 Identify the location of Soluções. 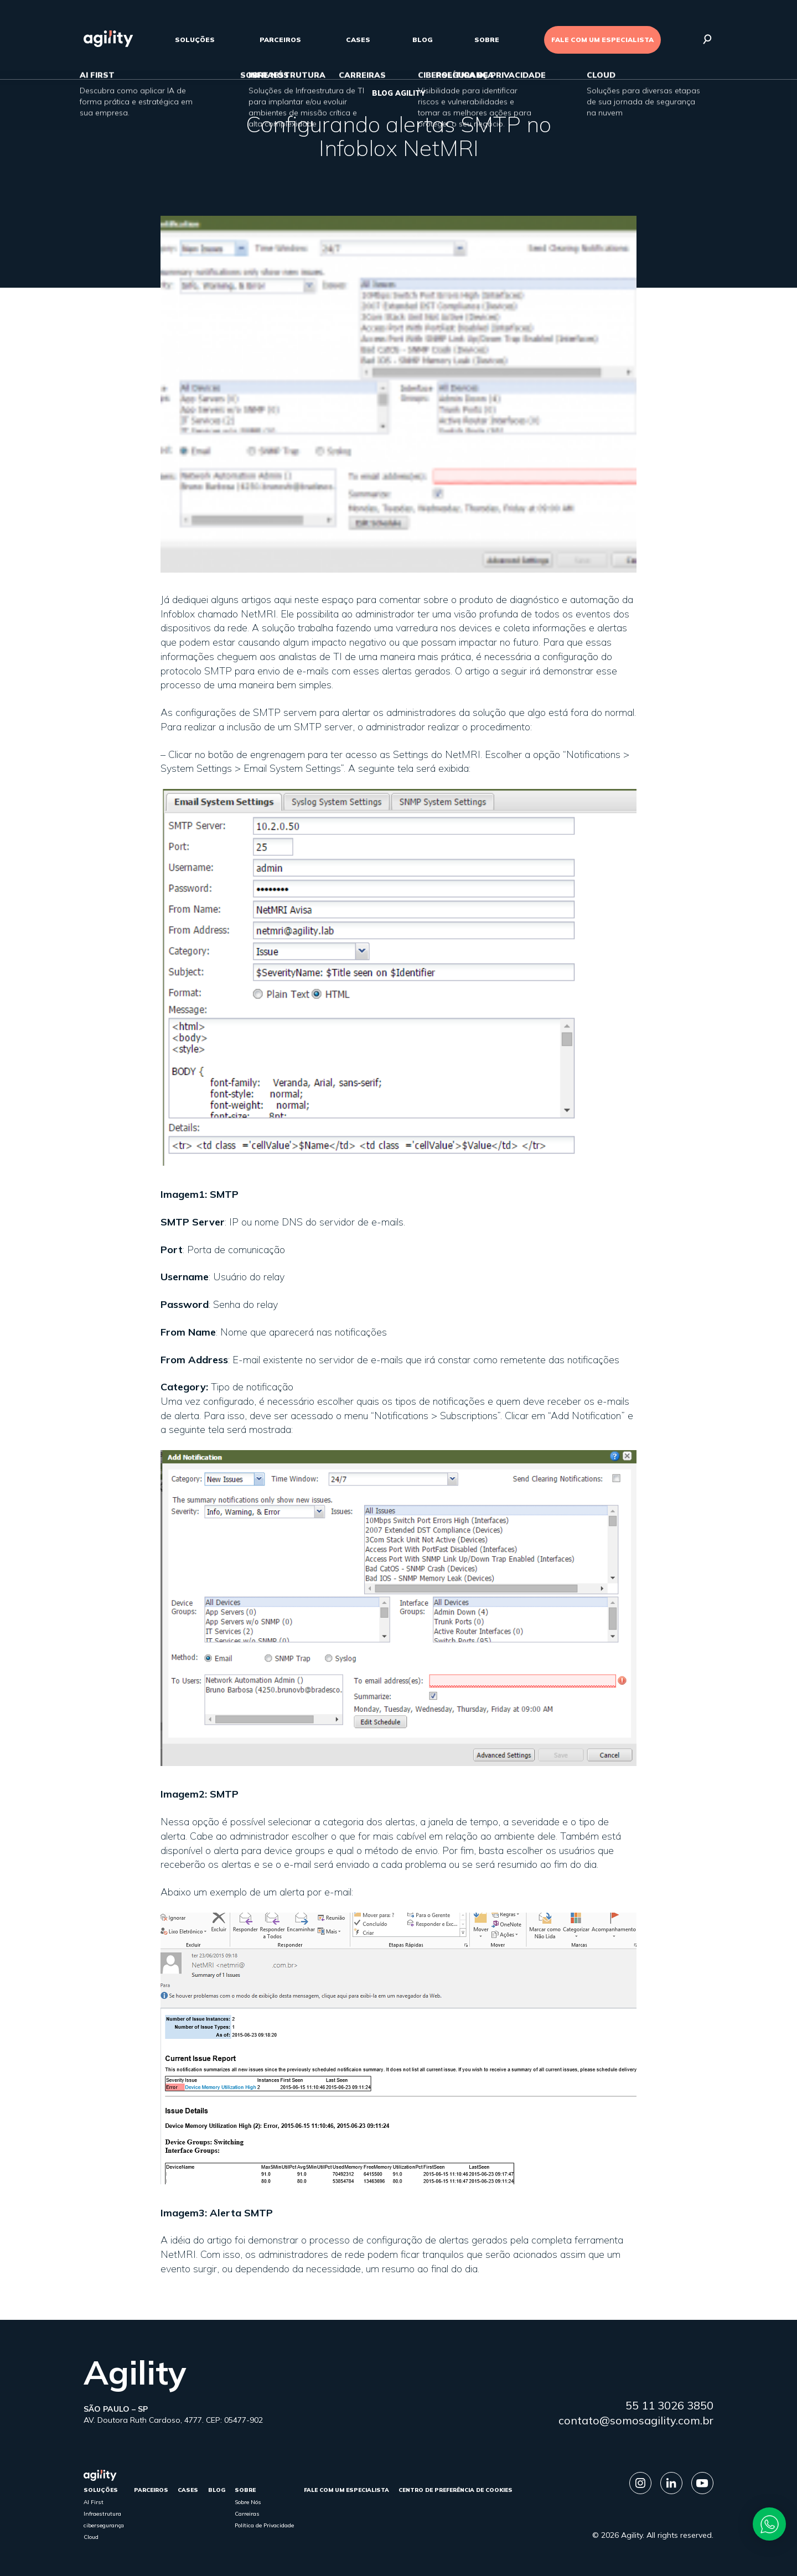
(195, 39).